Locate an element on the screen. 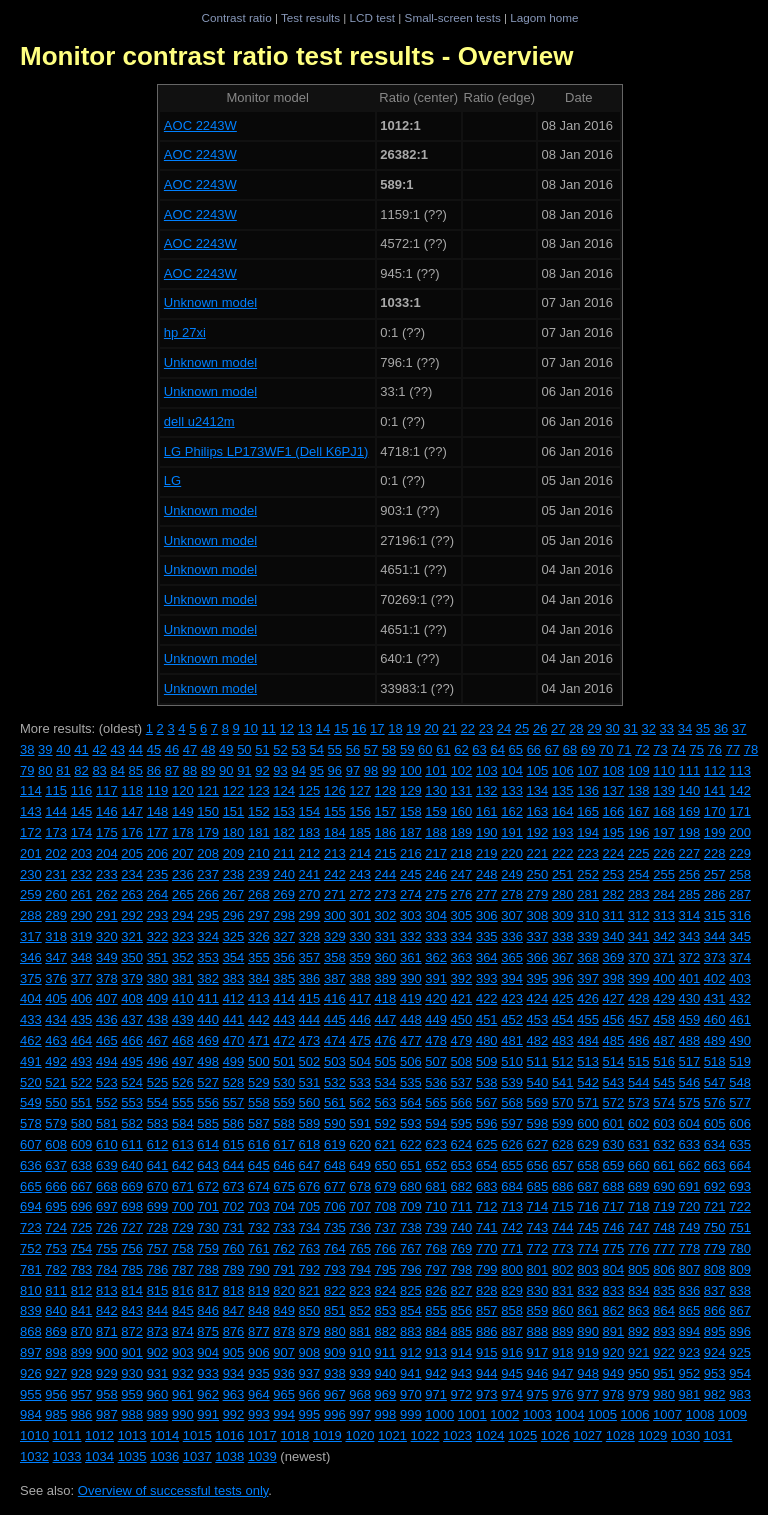  384 is located at coordinates (259, 978).